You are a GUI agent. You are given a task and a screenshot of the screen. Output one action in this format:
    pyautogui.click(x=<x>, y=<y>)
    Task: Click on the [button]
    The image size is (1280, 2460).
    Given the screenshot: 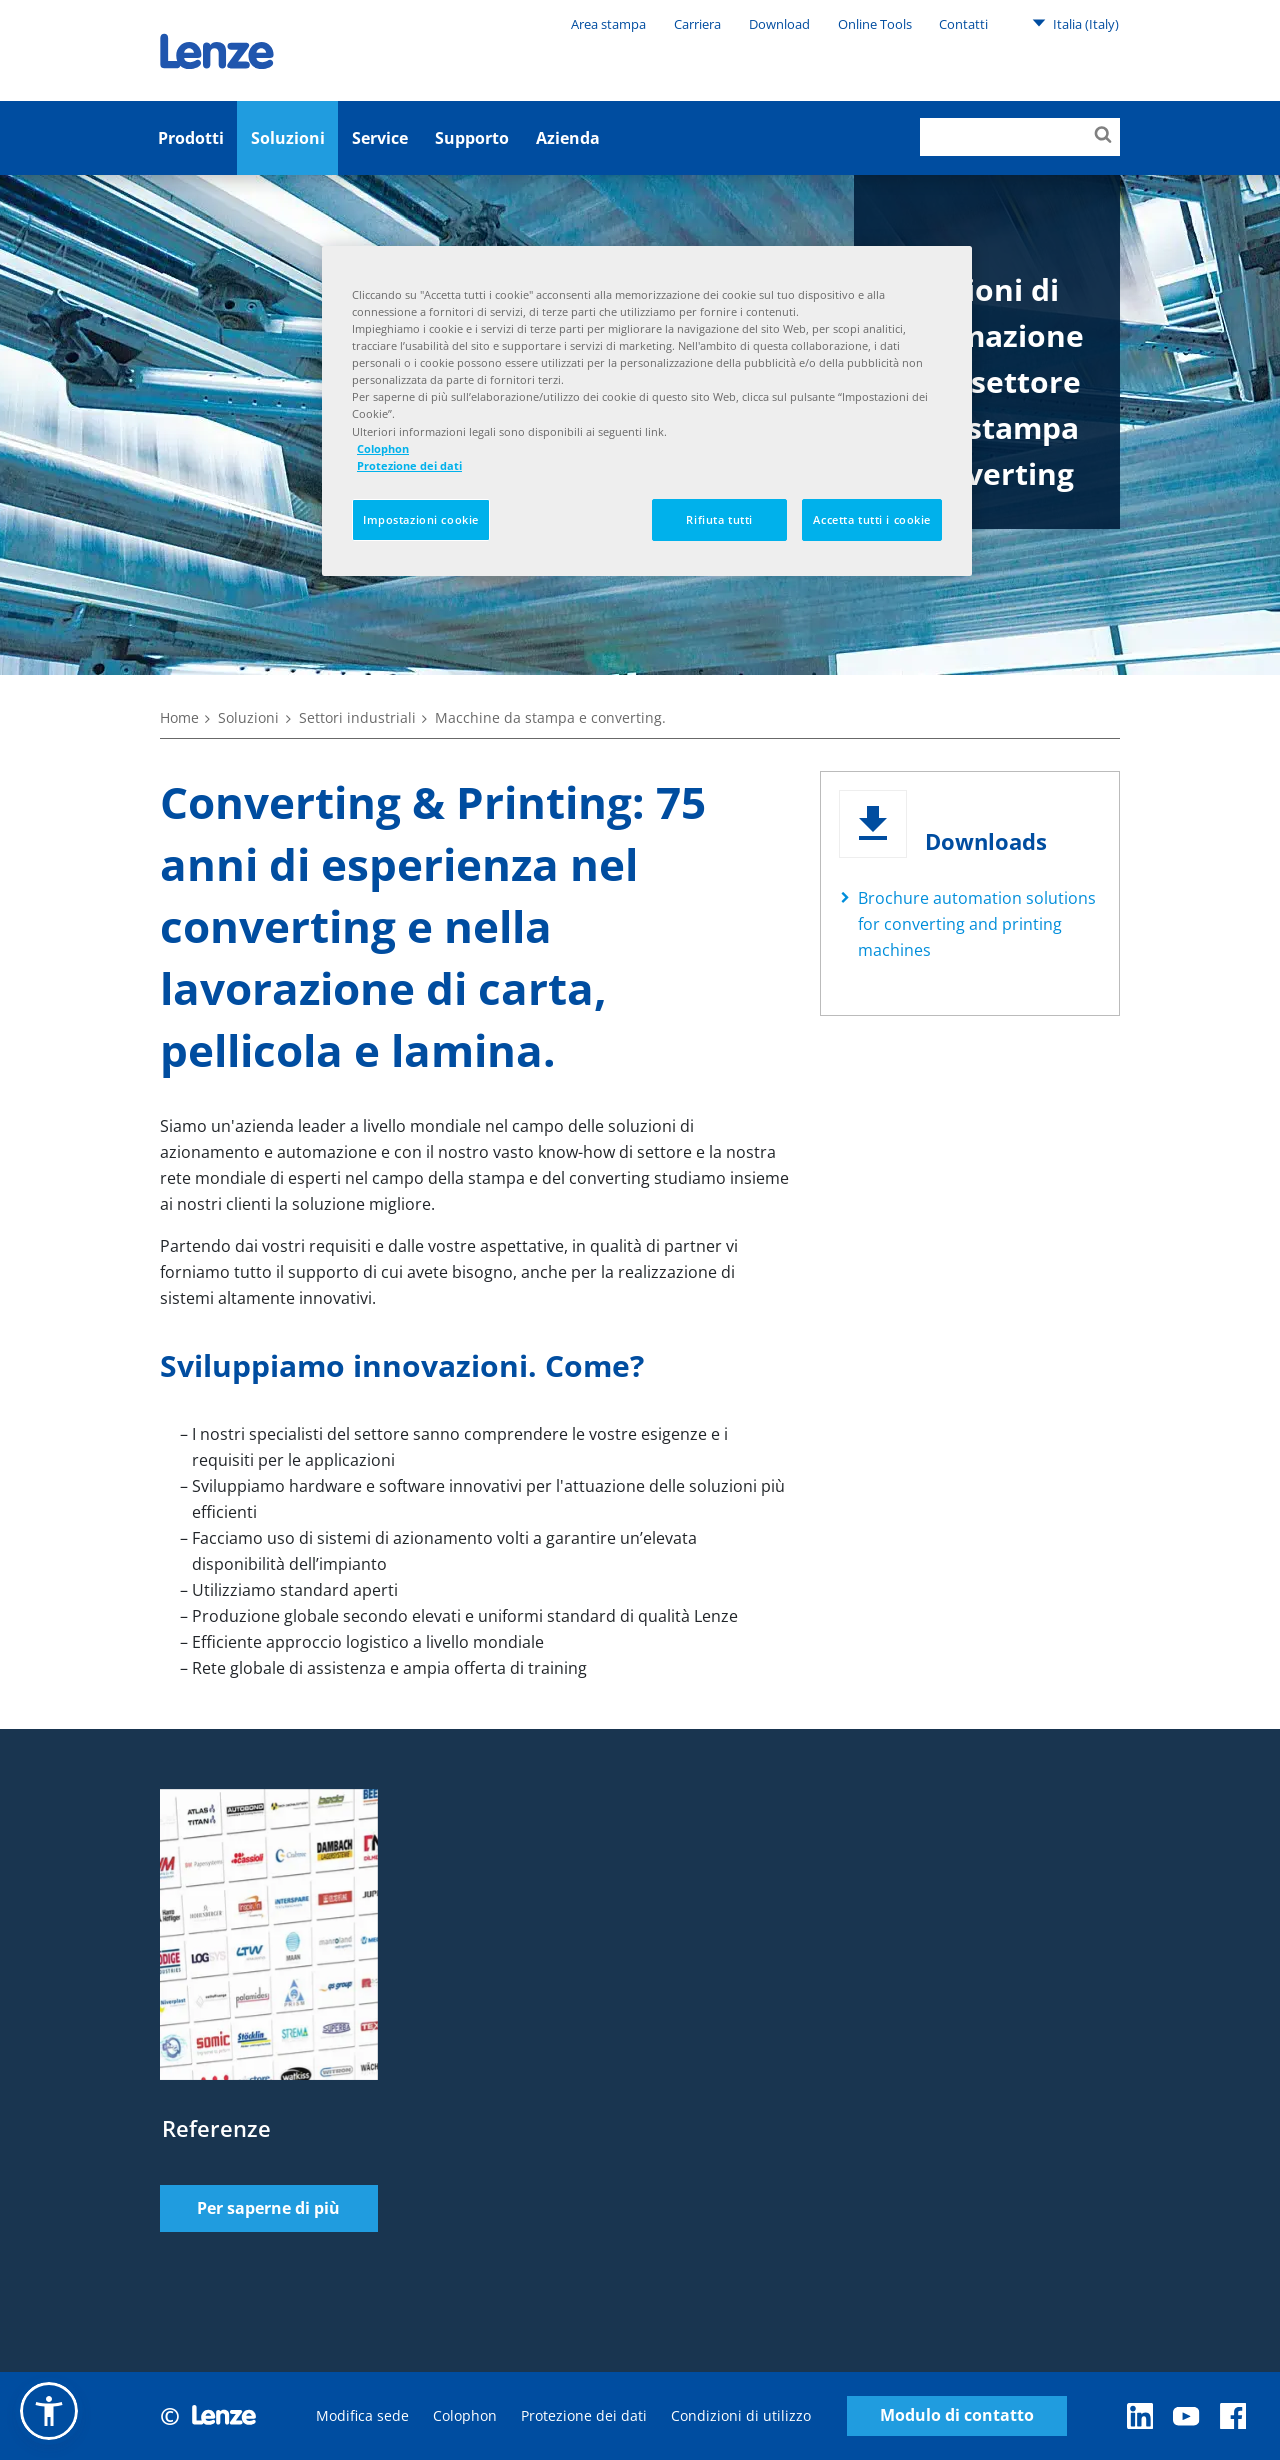 What is the action you would take?
    pyautogui.click(x=49, y=2411)
    